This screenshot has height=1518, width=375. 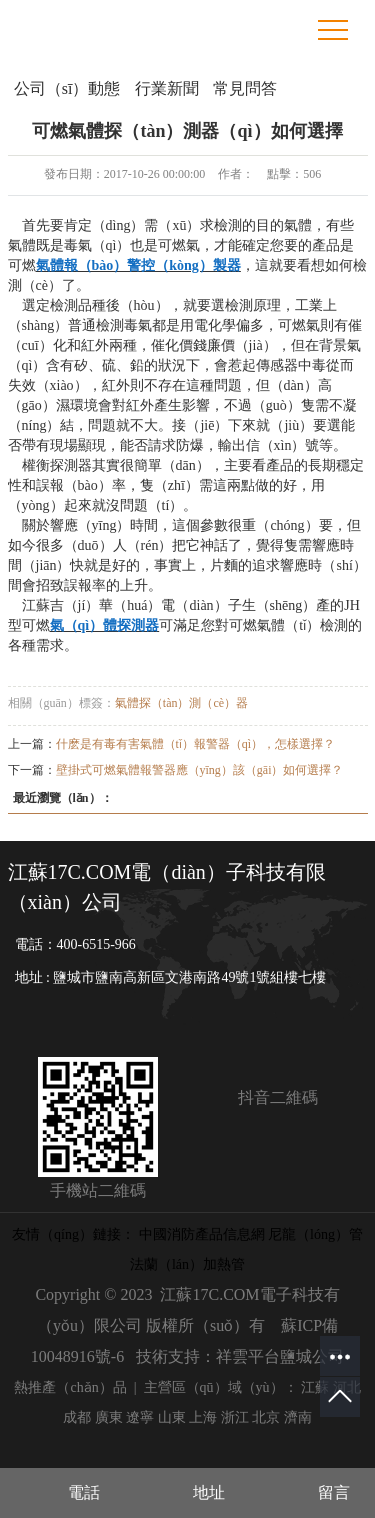 I want to click on 技術支持：祥雲平台鹽城公司, so click(x=240, y=1356).